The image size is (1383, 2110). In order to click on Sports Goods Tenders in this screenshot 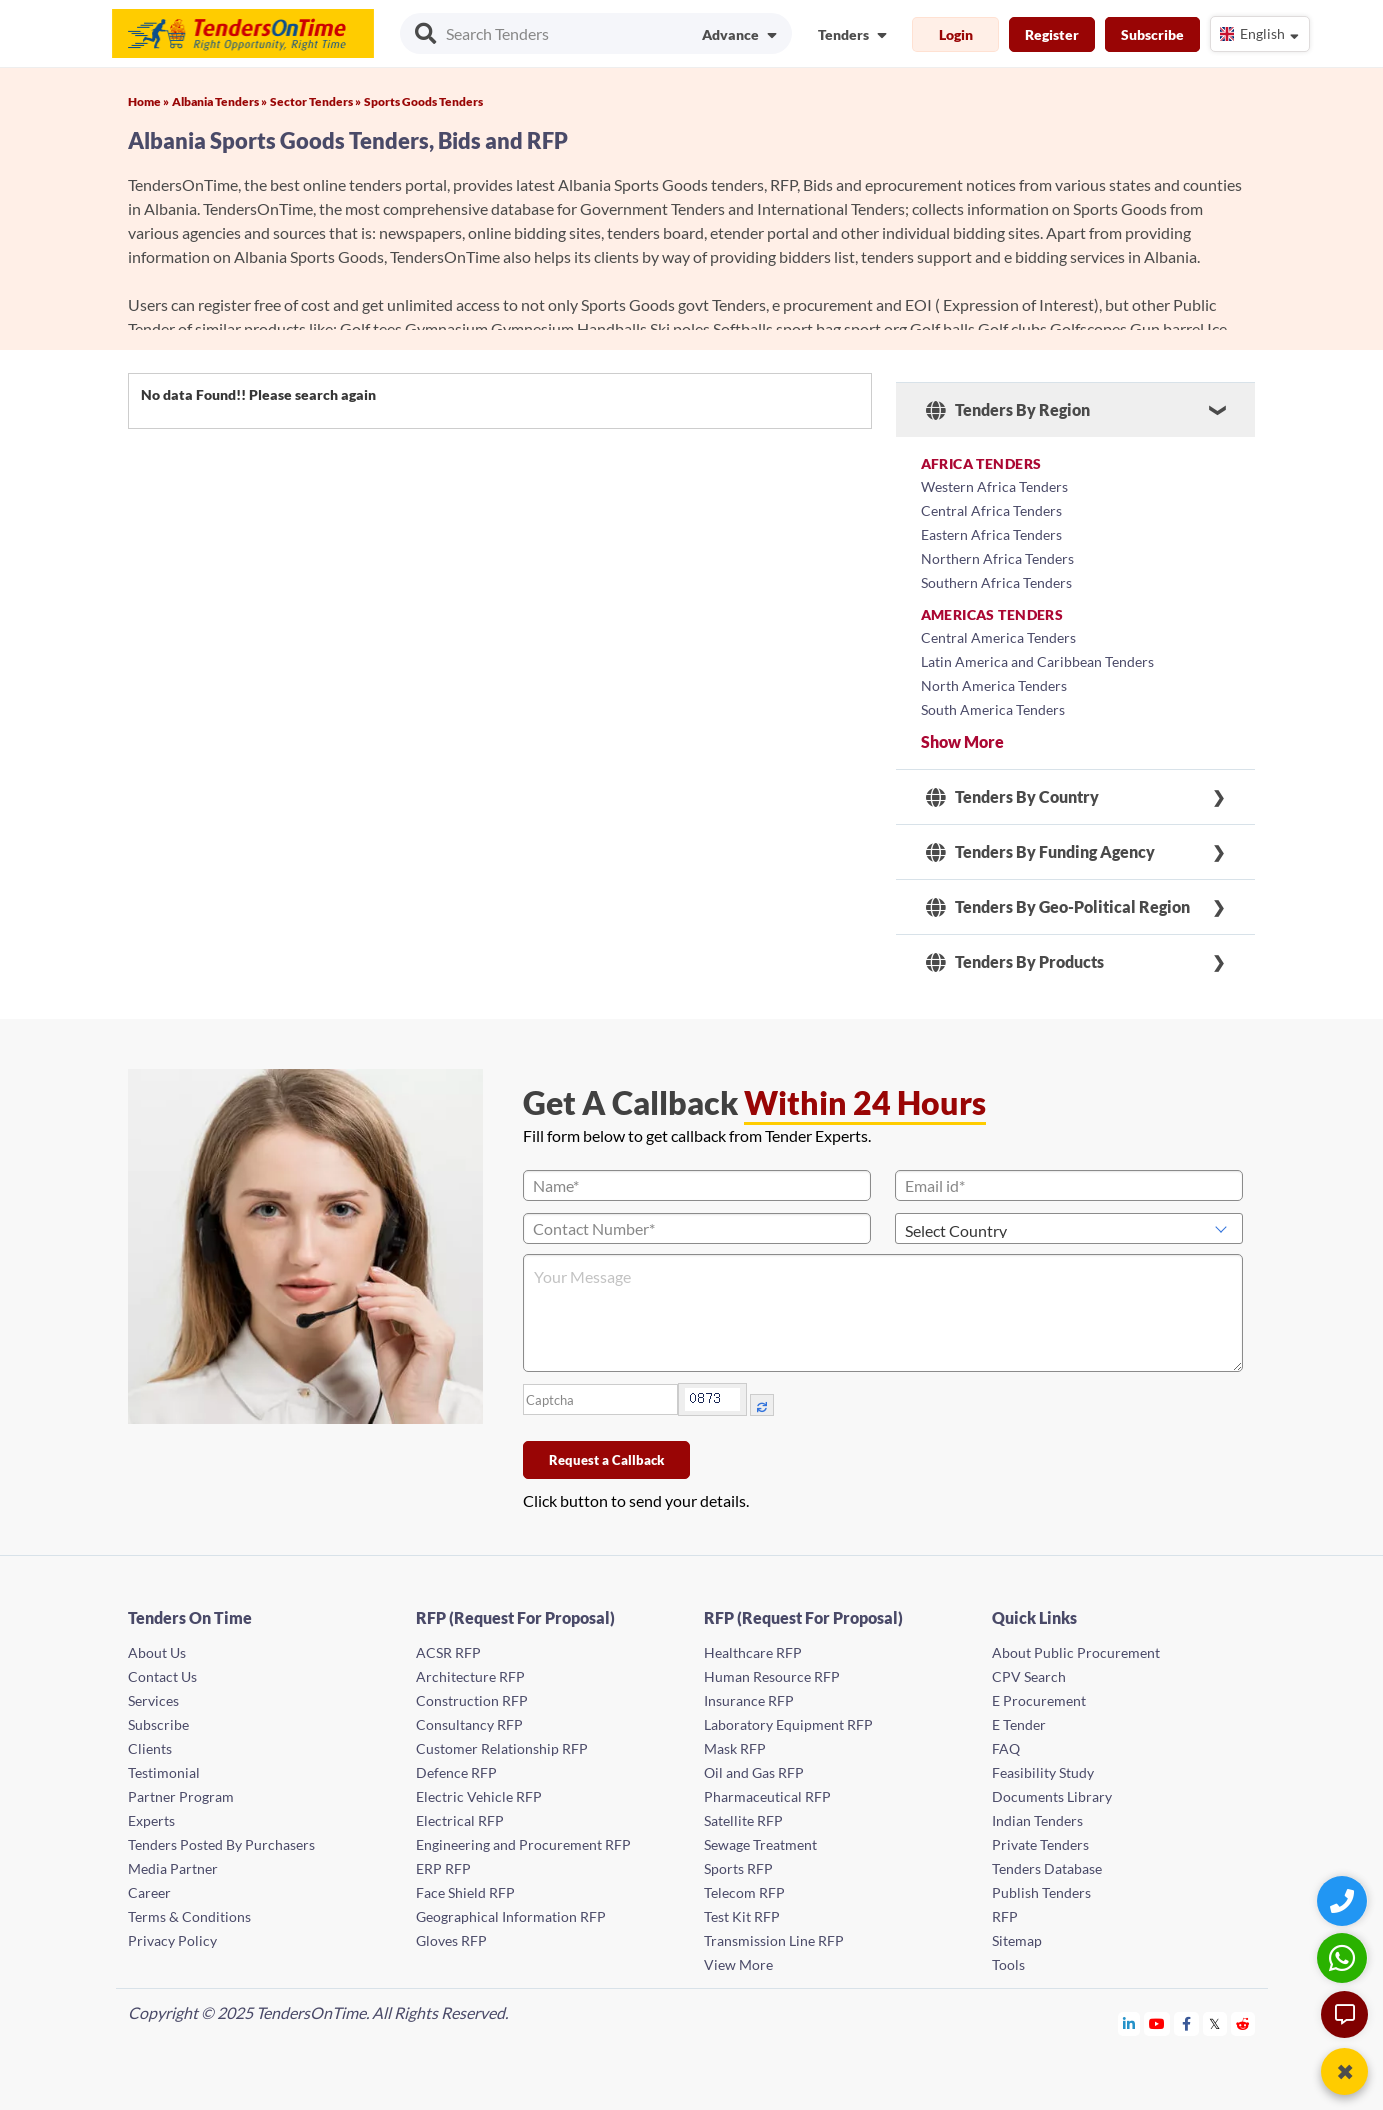, I will do `click(423, 101)`.